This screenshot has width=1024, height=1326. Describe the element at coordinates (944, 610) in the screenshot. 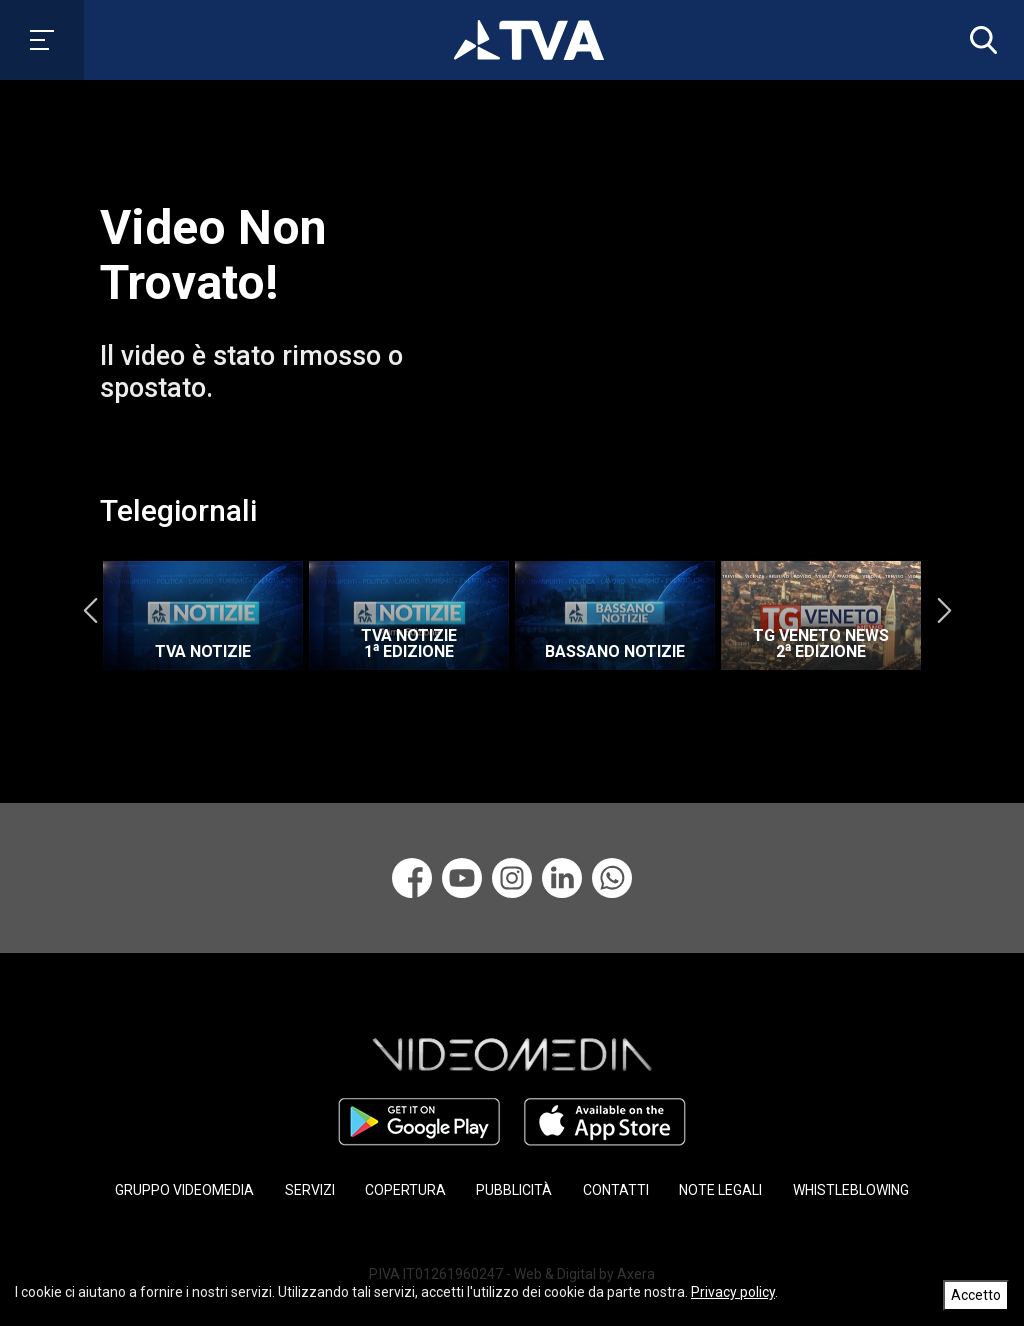

I see `Next` at that location.